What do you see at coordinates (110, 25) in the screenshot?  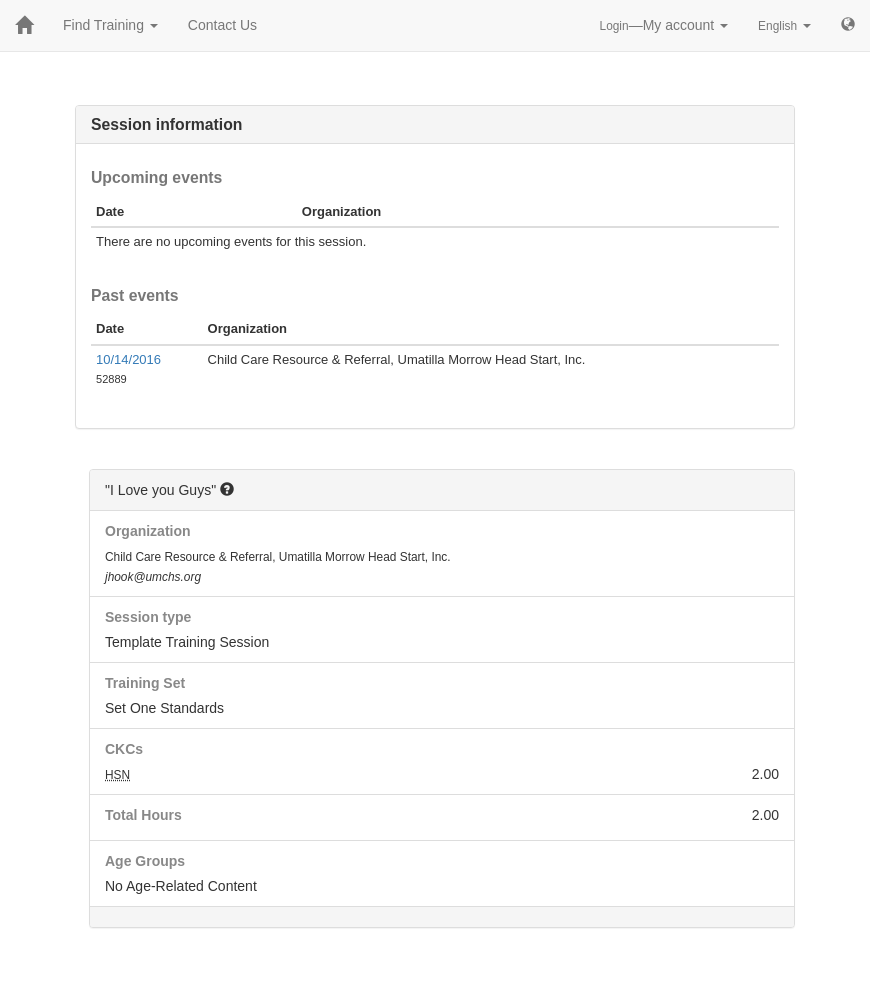 I see `Find Training` at bounding box center [110, 25].